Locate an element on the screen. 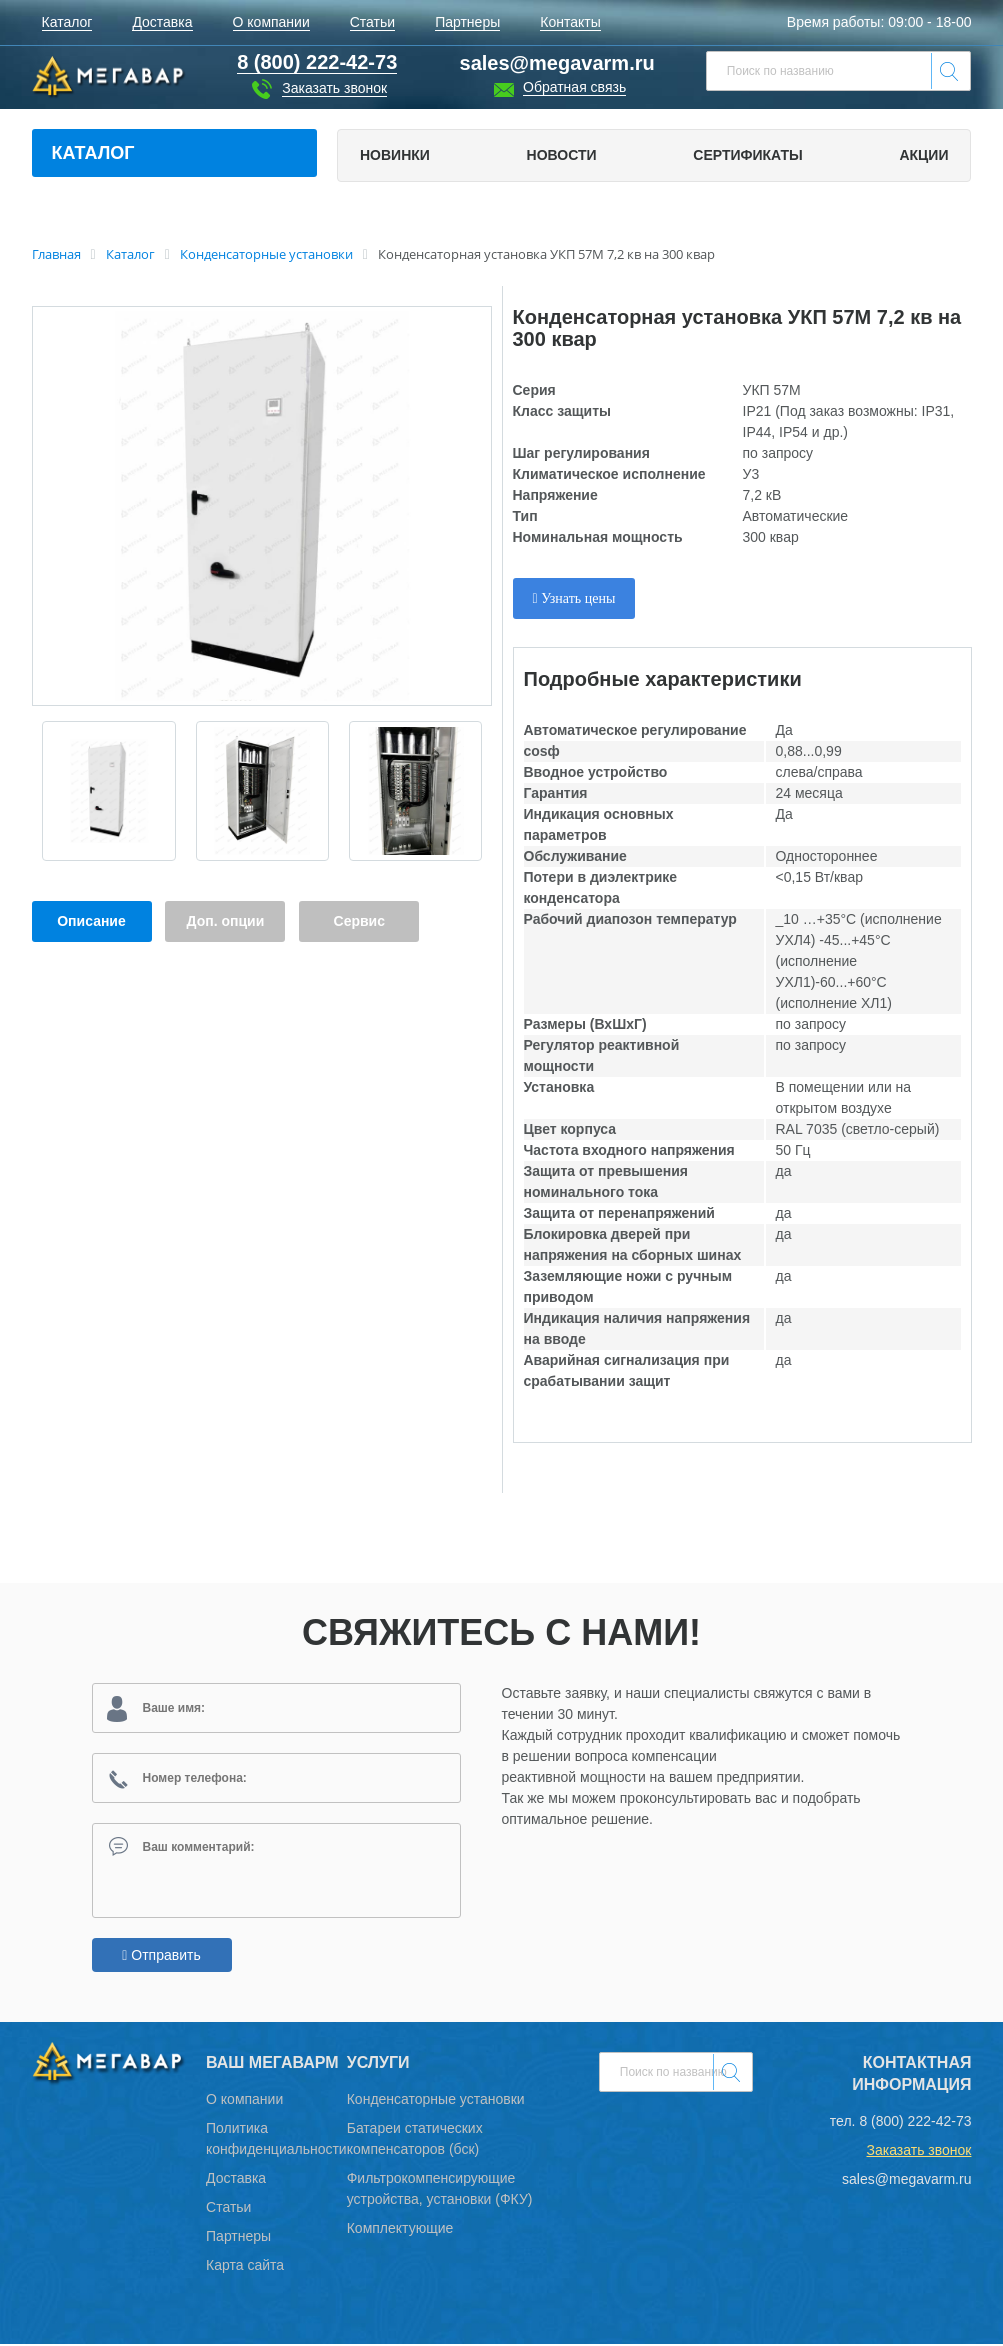 The image size is (1003, 2346). Доставка is located at coordinates (236, 2180).